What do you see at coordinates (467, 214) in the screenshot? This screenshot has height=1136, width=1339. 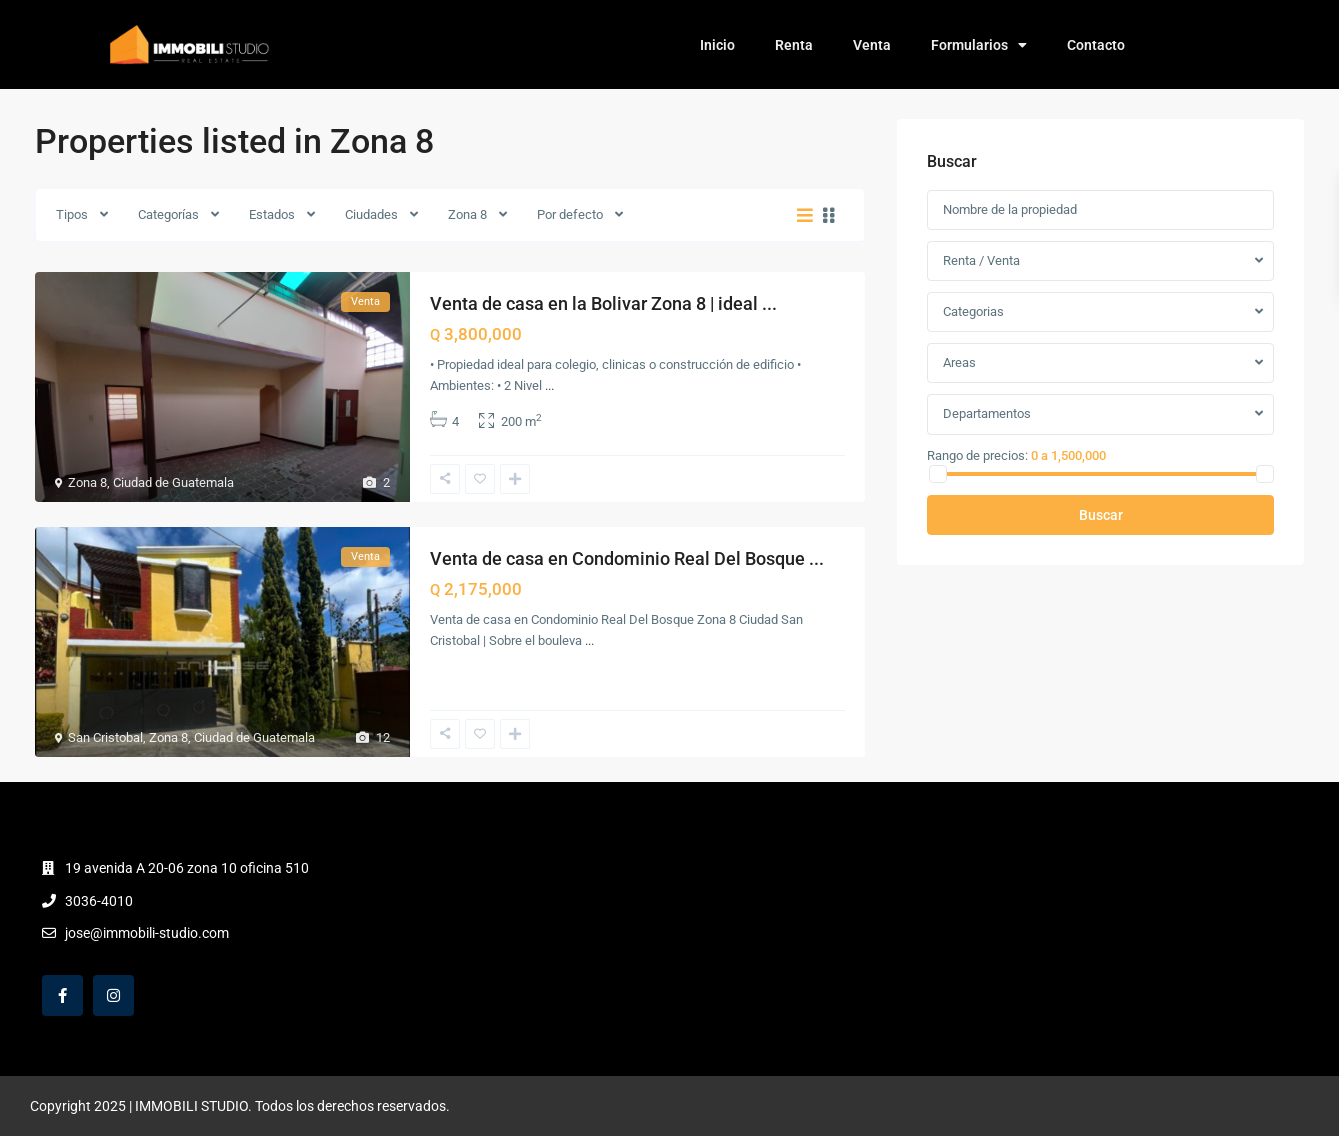 I see `Zona 8` at bounding box center [467, 214].